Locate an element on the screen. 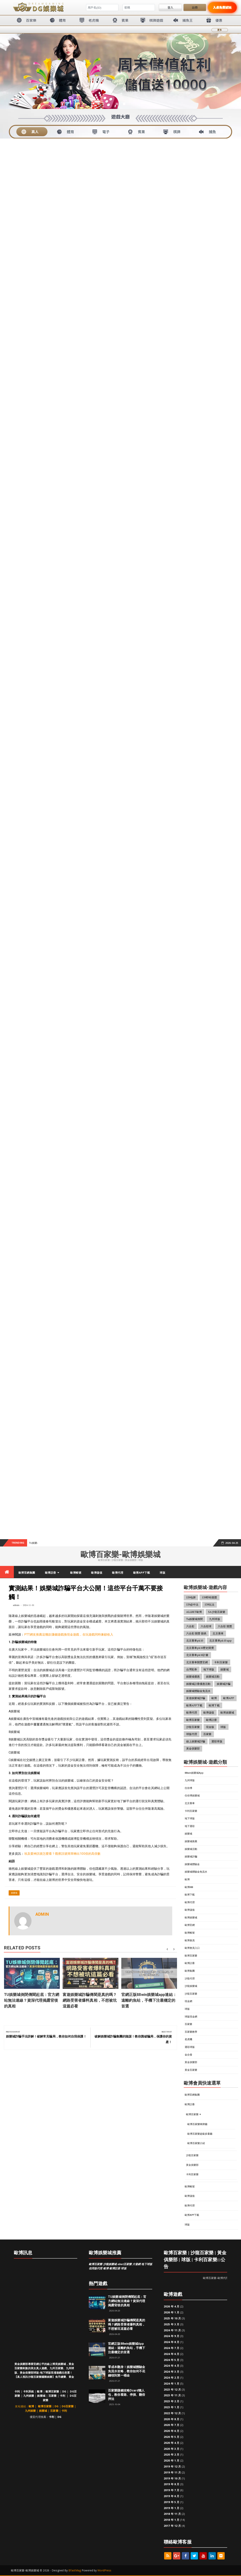 The height and width of the screenshot is (2576, 241). 球版 [球版 (5 個項目)] is located at coordinates (223, 1727).